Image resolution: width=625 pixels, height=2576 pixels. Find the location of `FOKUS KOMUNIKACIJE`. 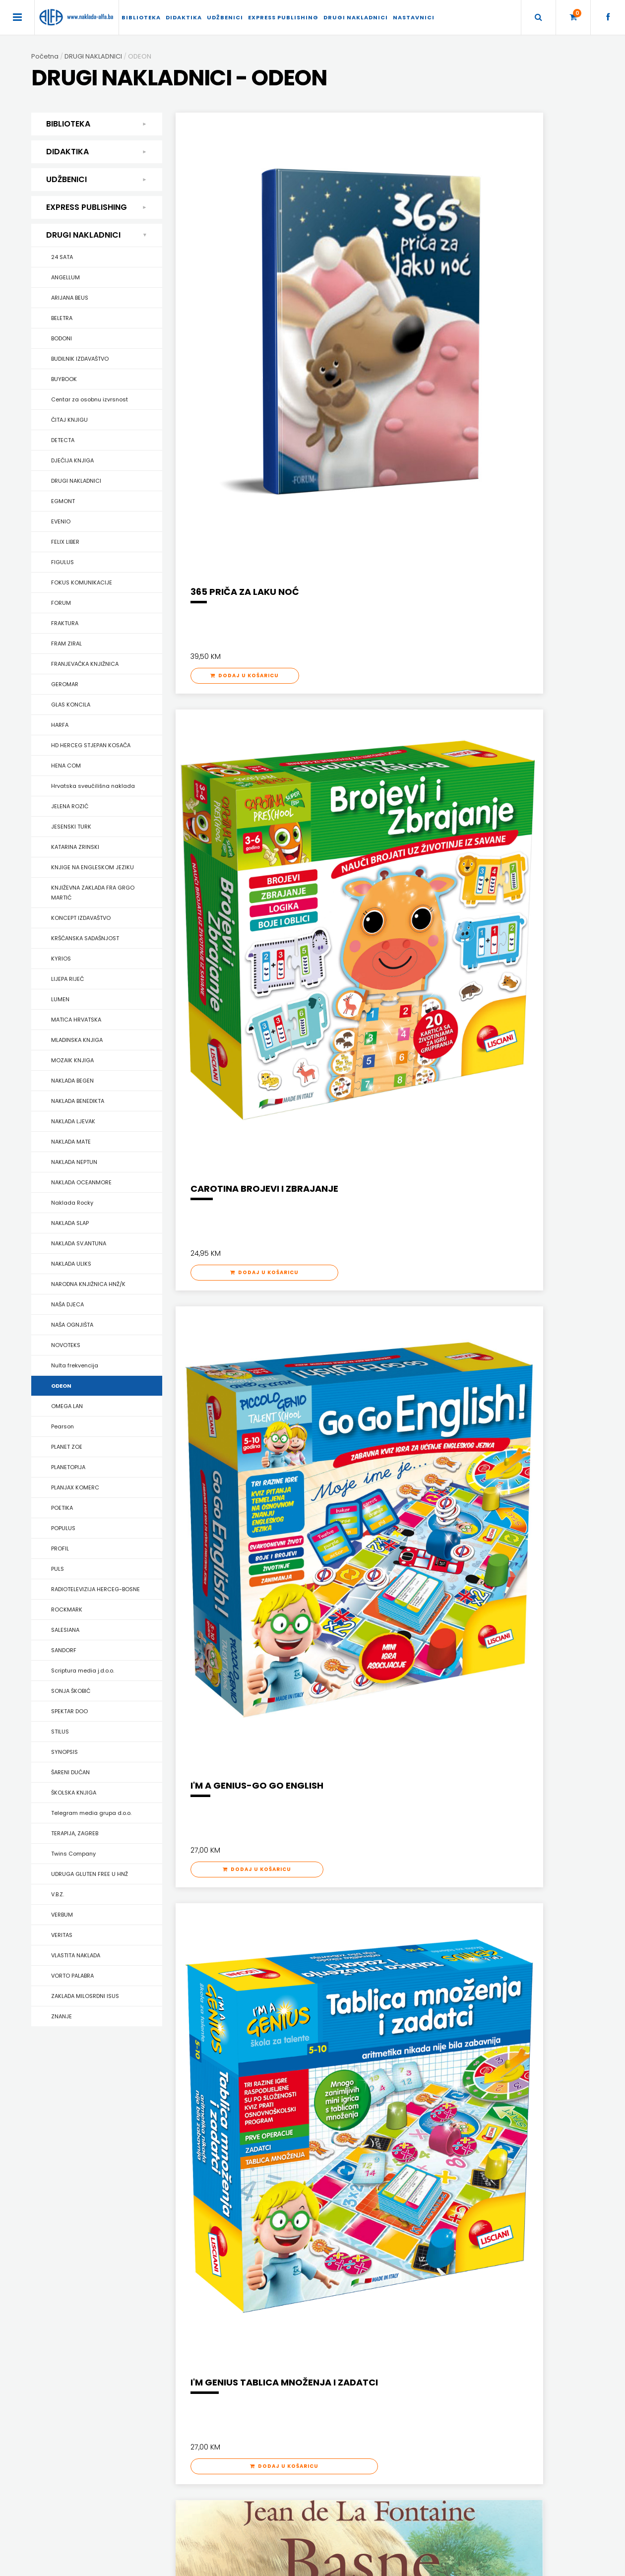

FOKUS KOMUNIKACIJE is located at coordinates (81, 582).